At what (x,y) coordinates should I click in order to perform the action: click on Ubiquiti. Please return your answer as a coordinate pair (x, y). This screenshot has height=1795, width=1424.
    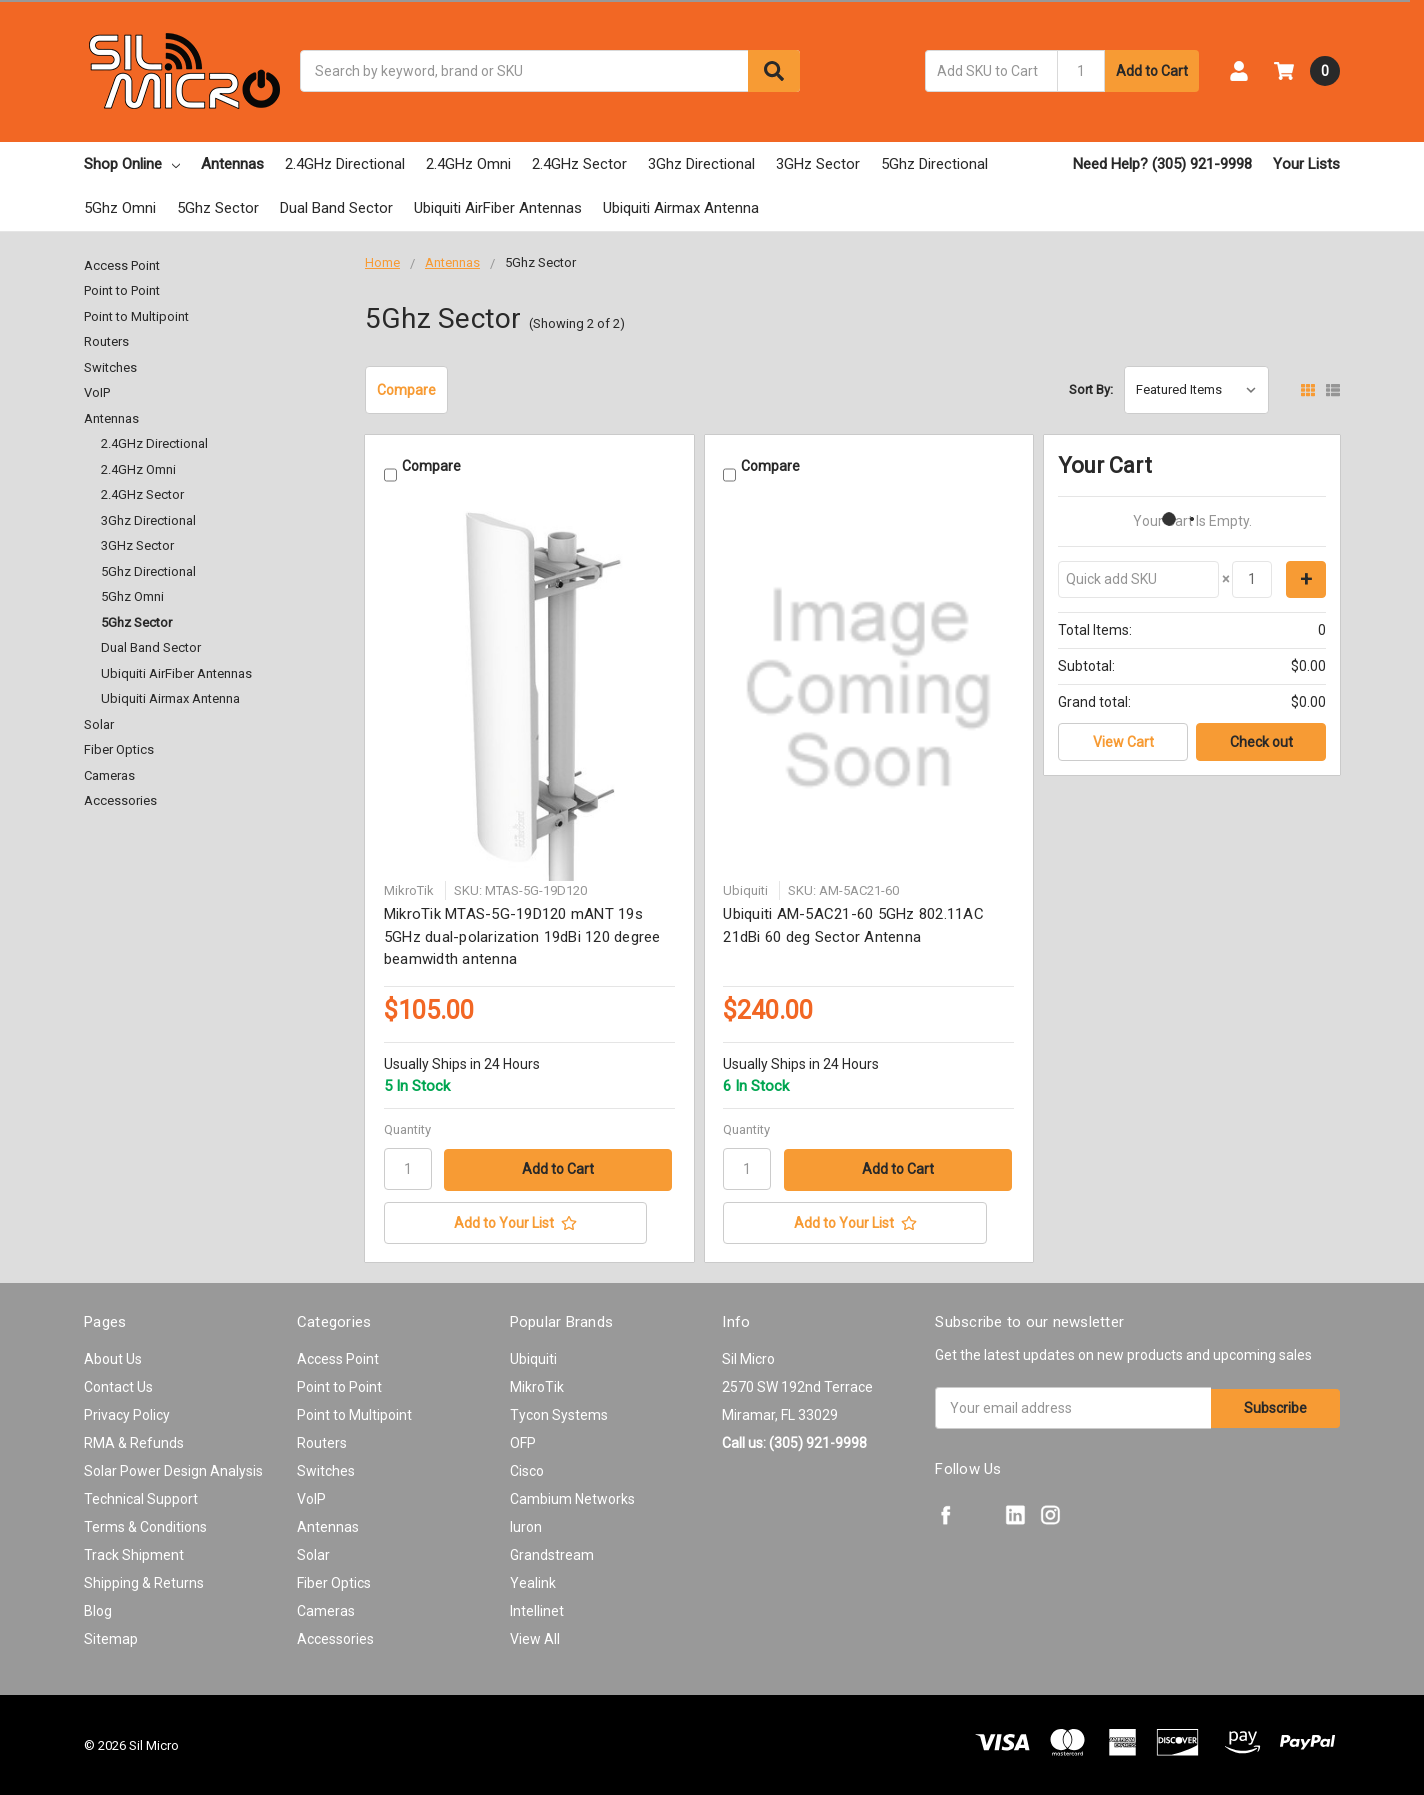
    Looking at the image, I should click on (533, 1357).